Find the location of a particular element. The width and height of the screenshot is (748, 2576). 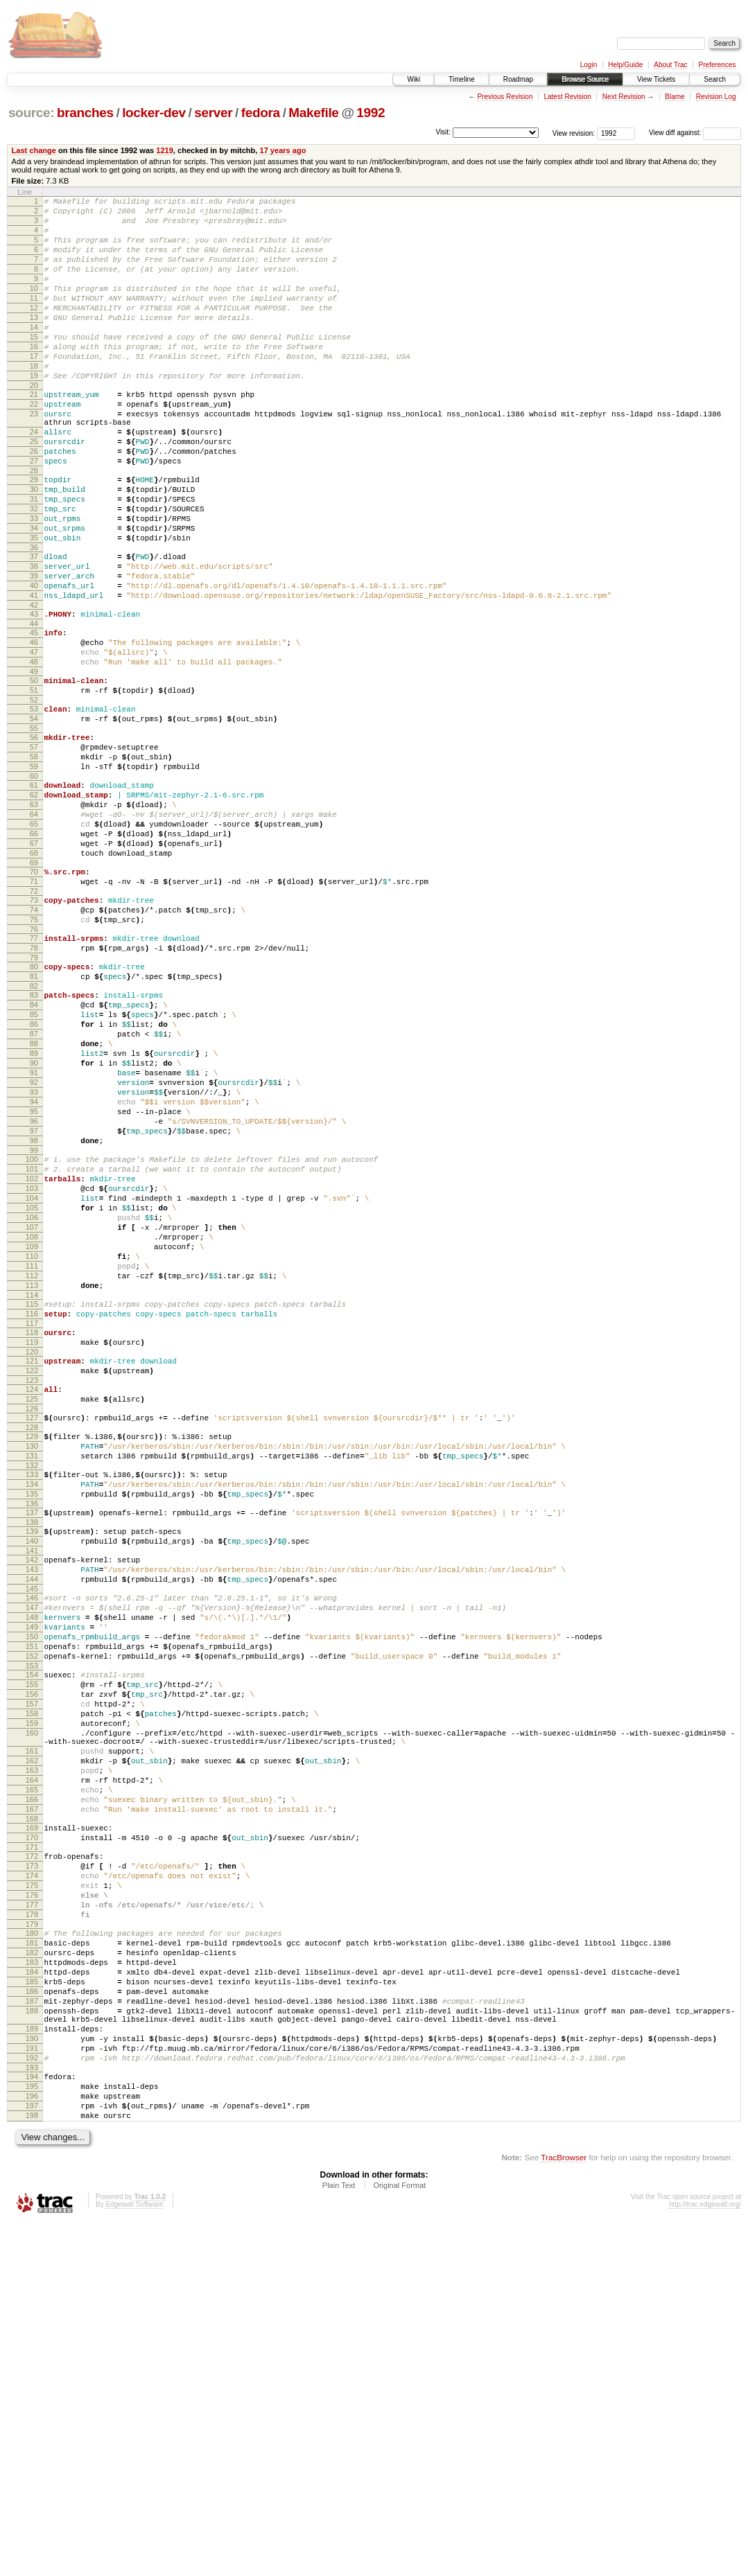

148 is located at coordinates (32, 1871).